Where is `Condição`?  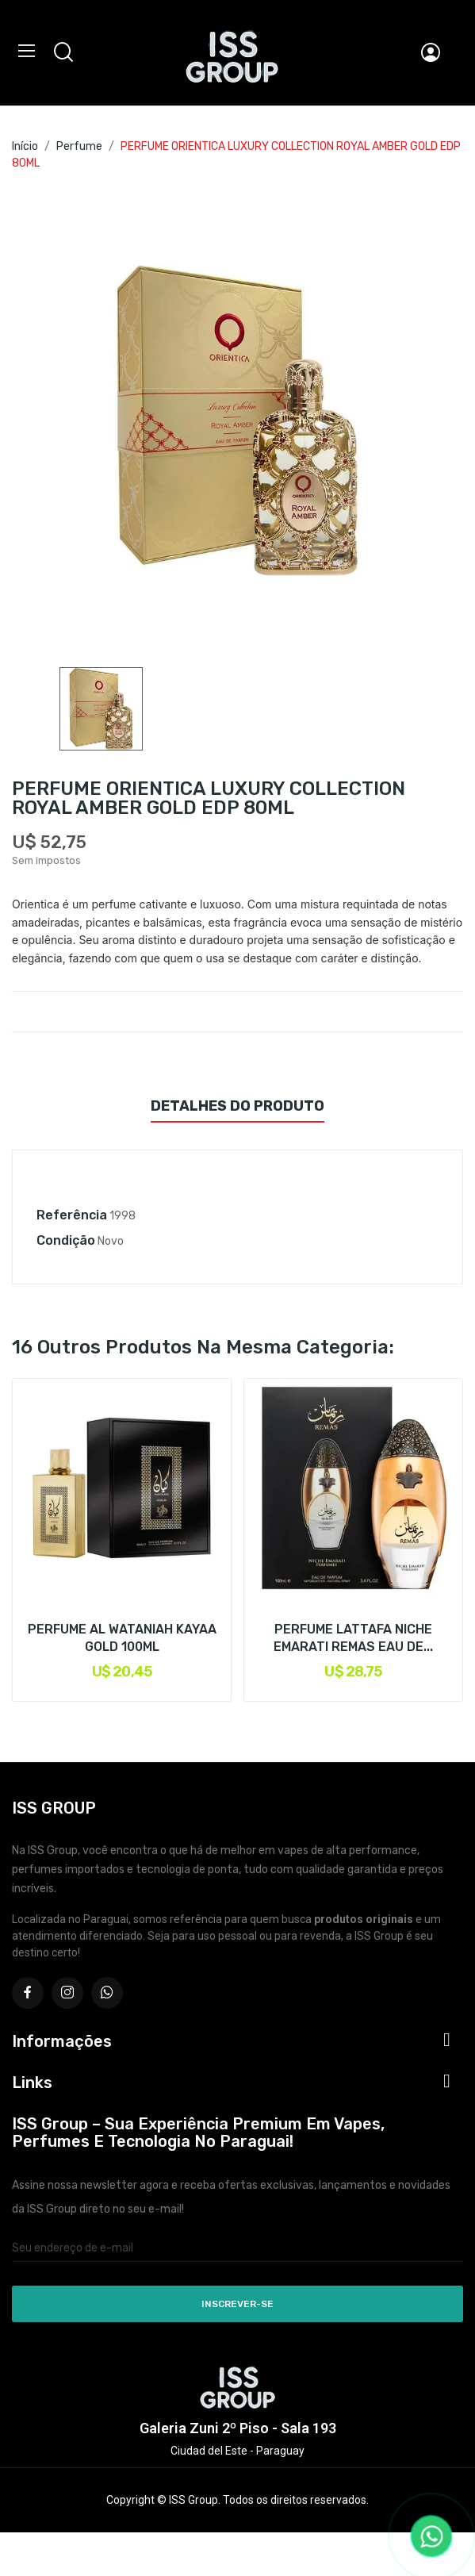
Condição is located at coordinates (65, 1240).